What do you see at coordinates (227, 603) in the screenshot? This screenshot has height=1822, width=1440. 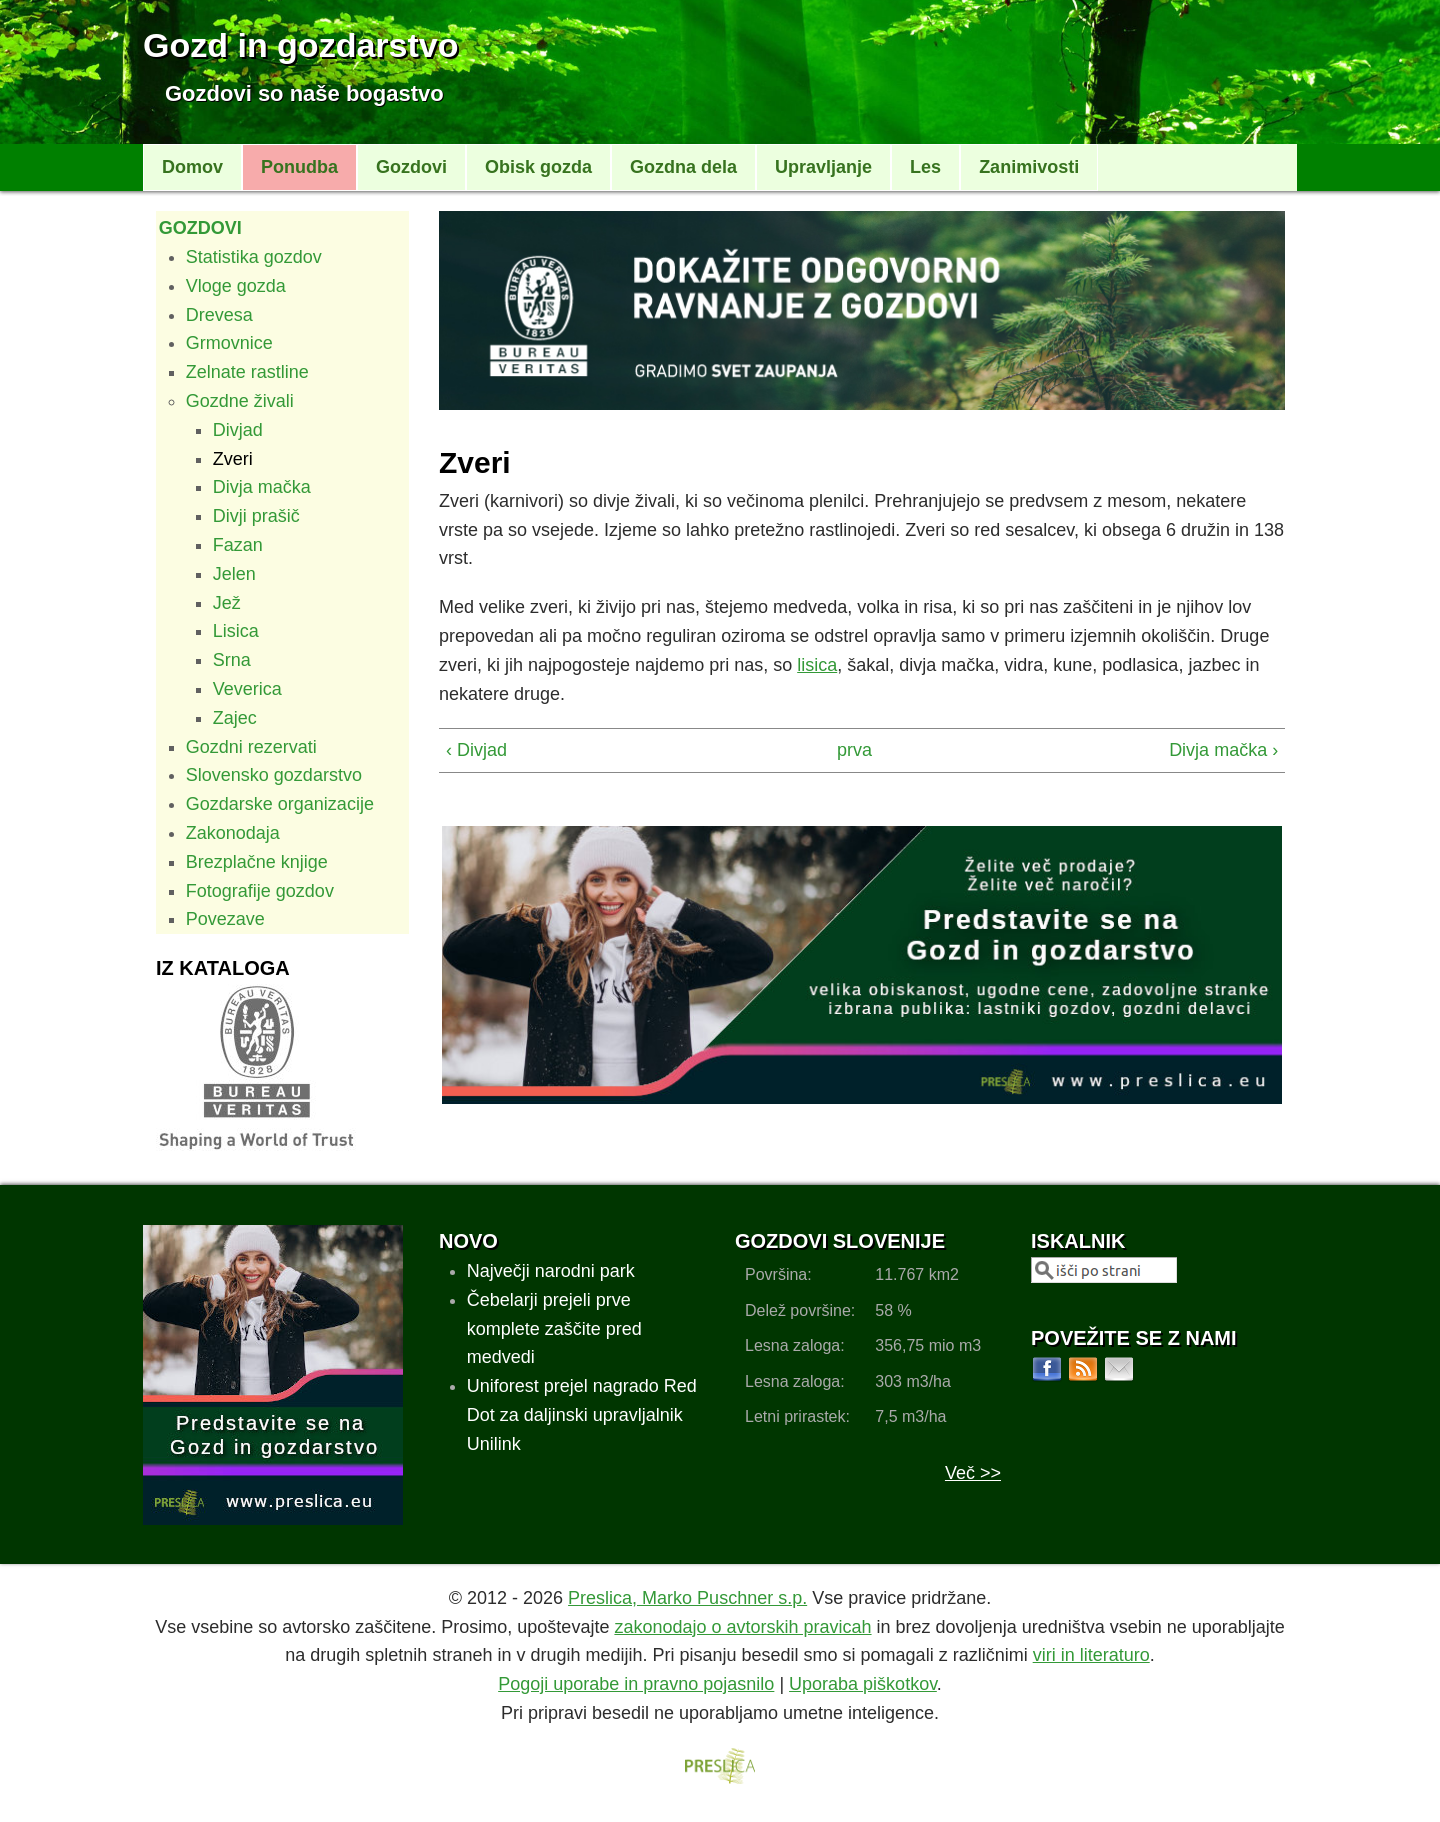 I see `Jež` at bounding box center [227, 603].